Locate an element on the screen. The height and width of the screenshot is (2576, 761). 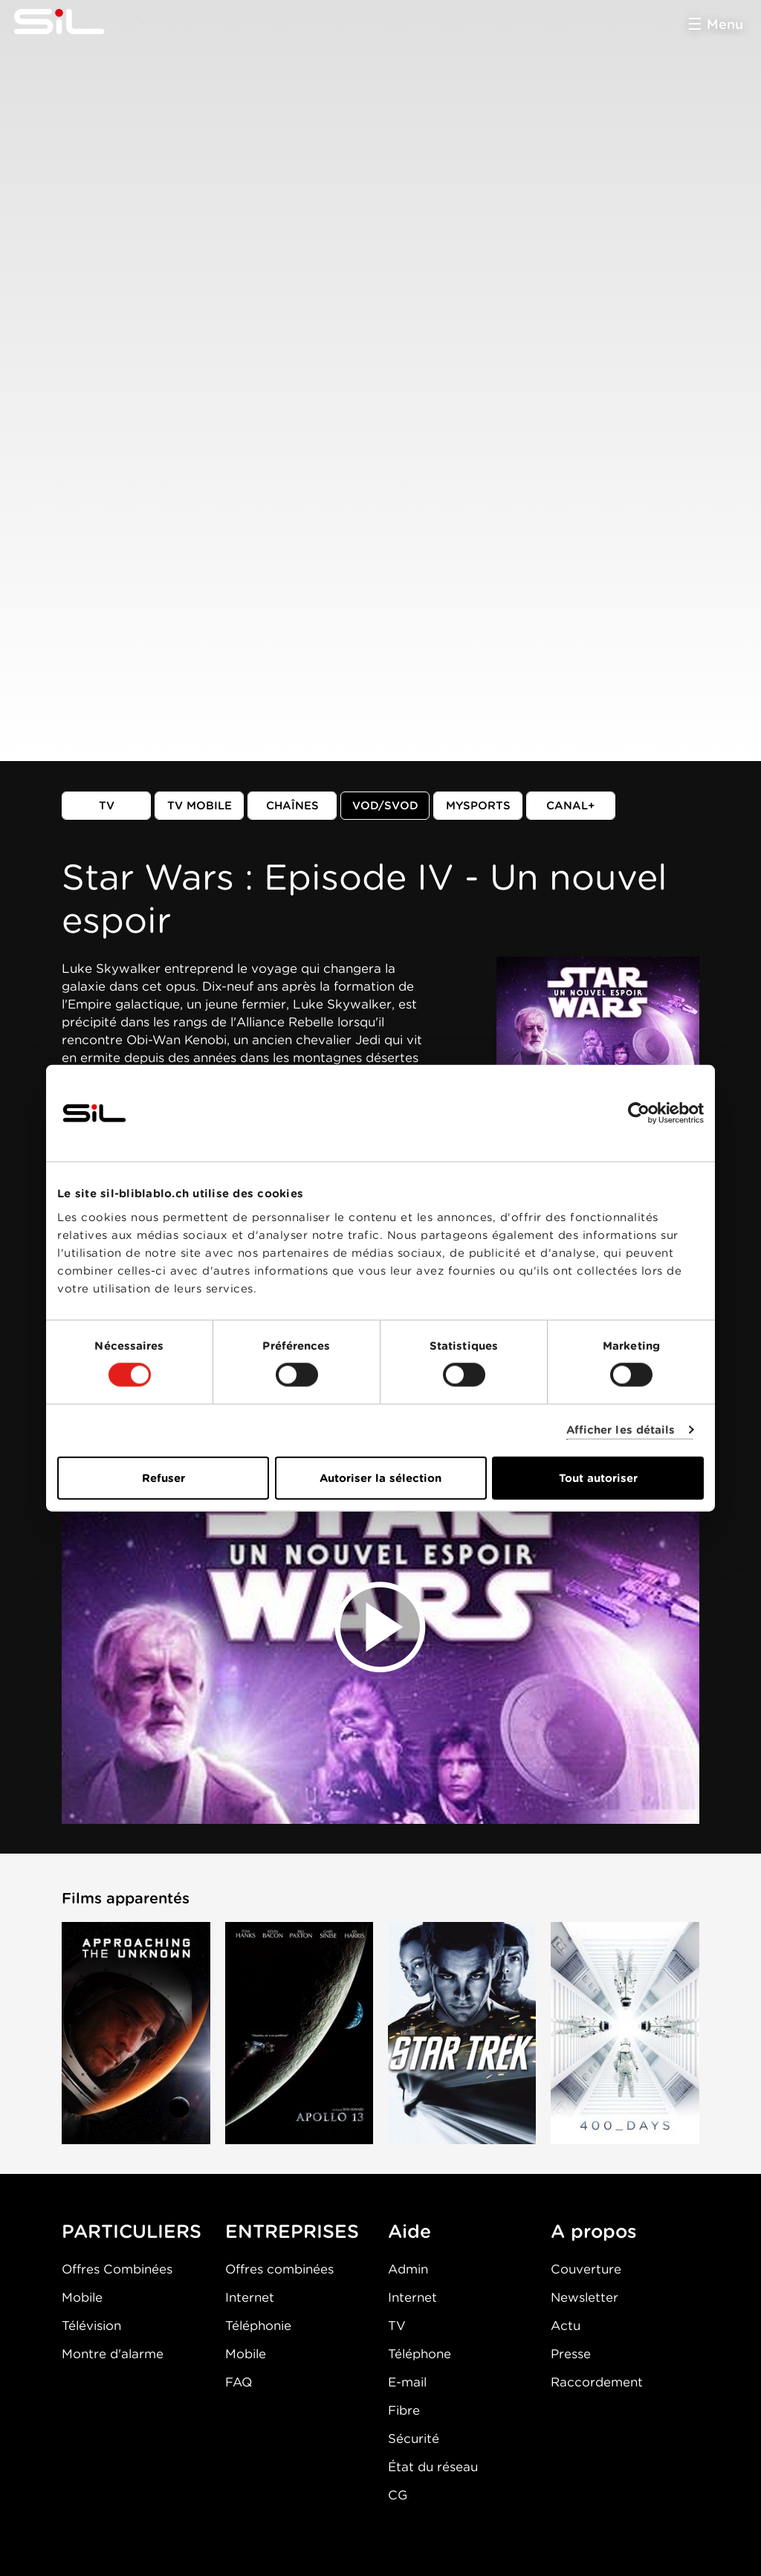
Offres combinées is located at coordinates (279, 2269).